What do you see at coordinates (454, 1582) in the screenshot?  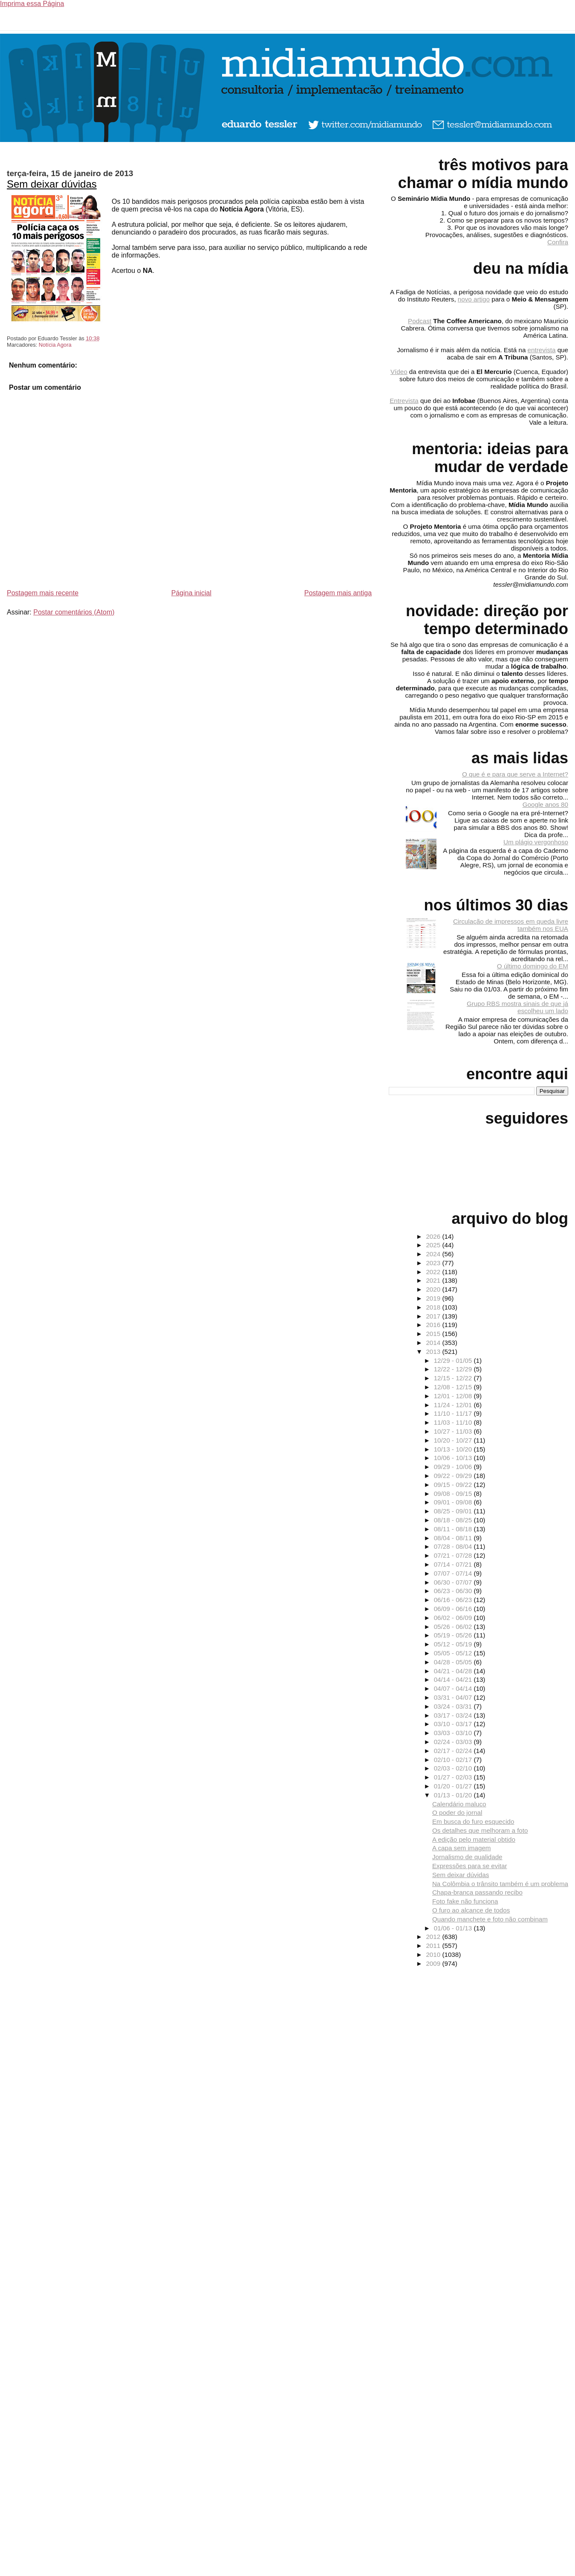 I see `06/30 - 07/07` at bounding box center [454, 1582].